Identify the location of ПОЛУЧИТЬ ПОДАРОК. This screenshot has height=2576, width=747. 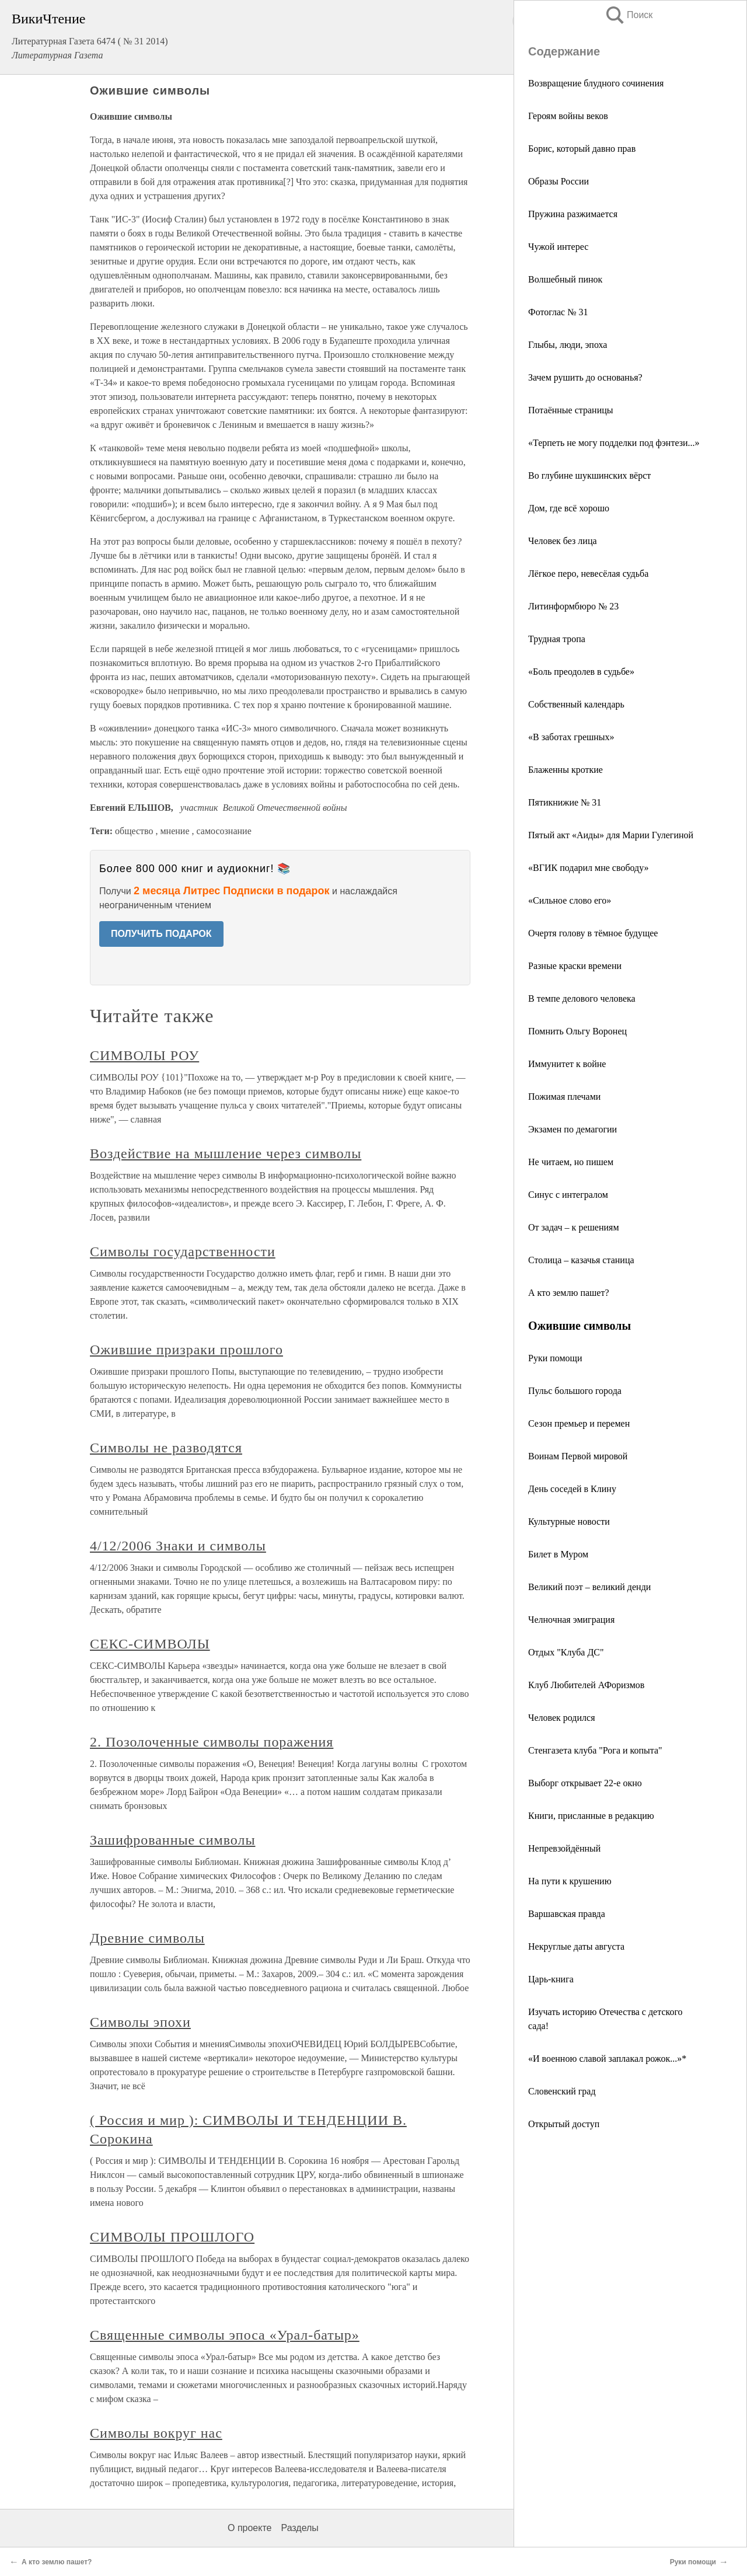
(161, 934).